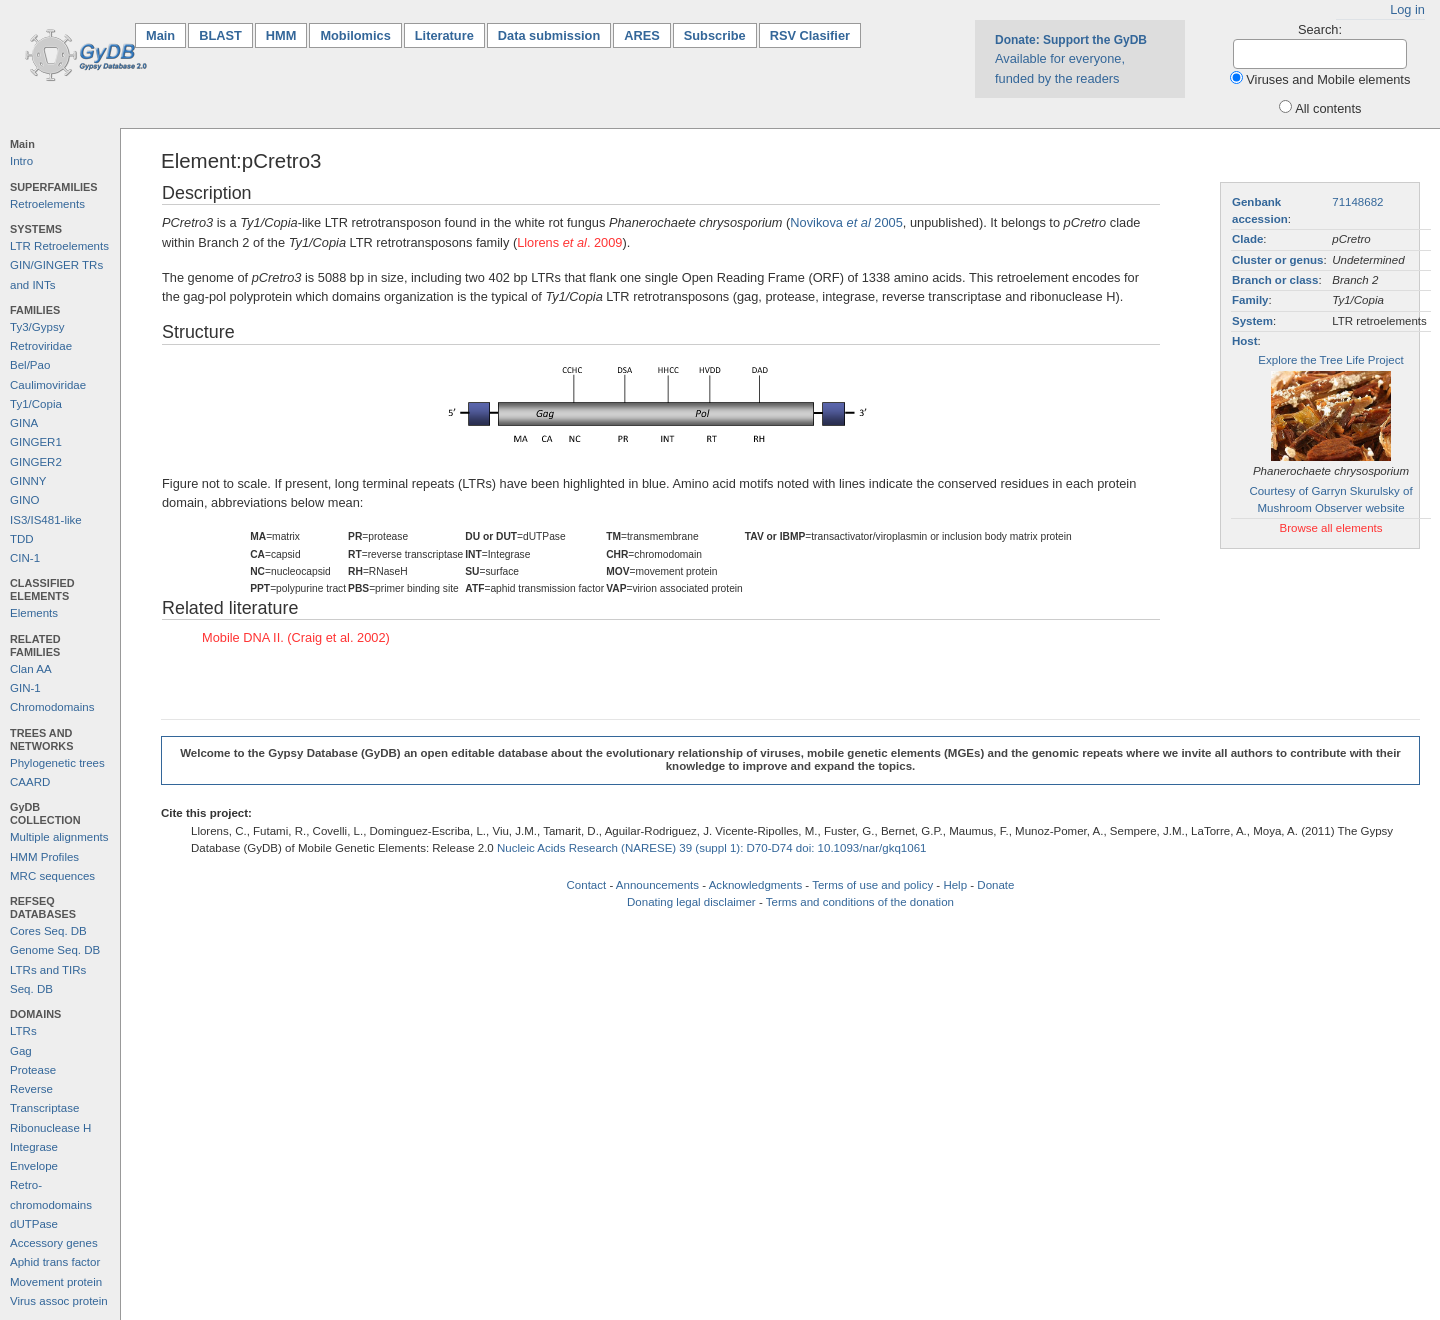  I want to click on Retroviridae, so click(41, 346).